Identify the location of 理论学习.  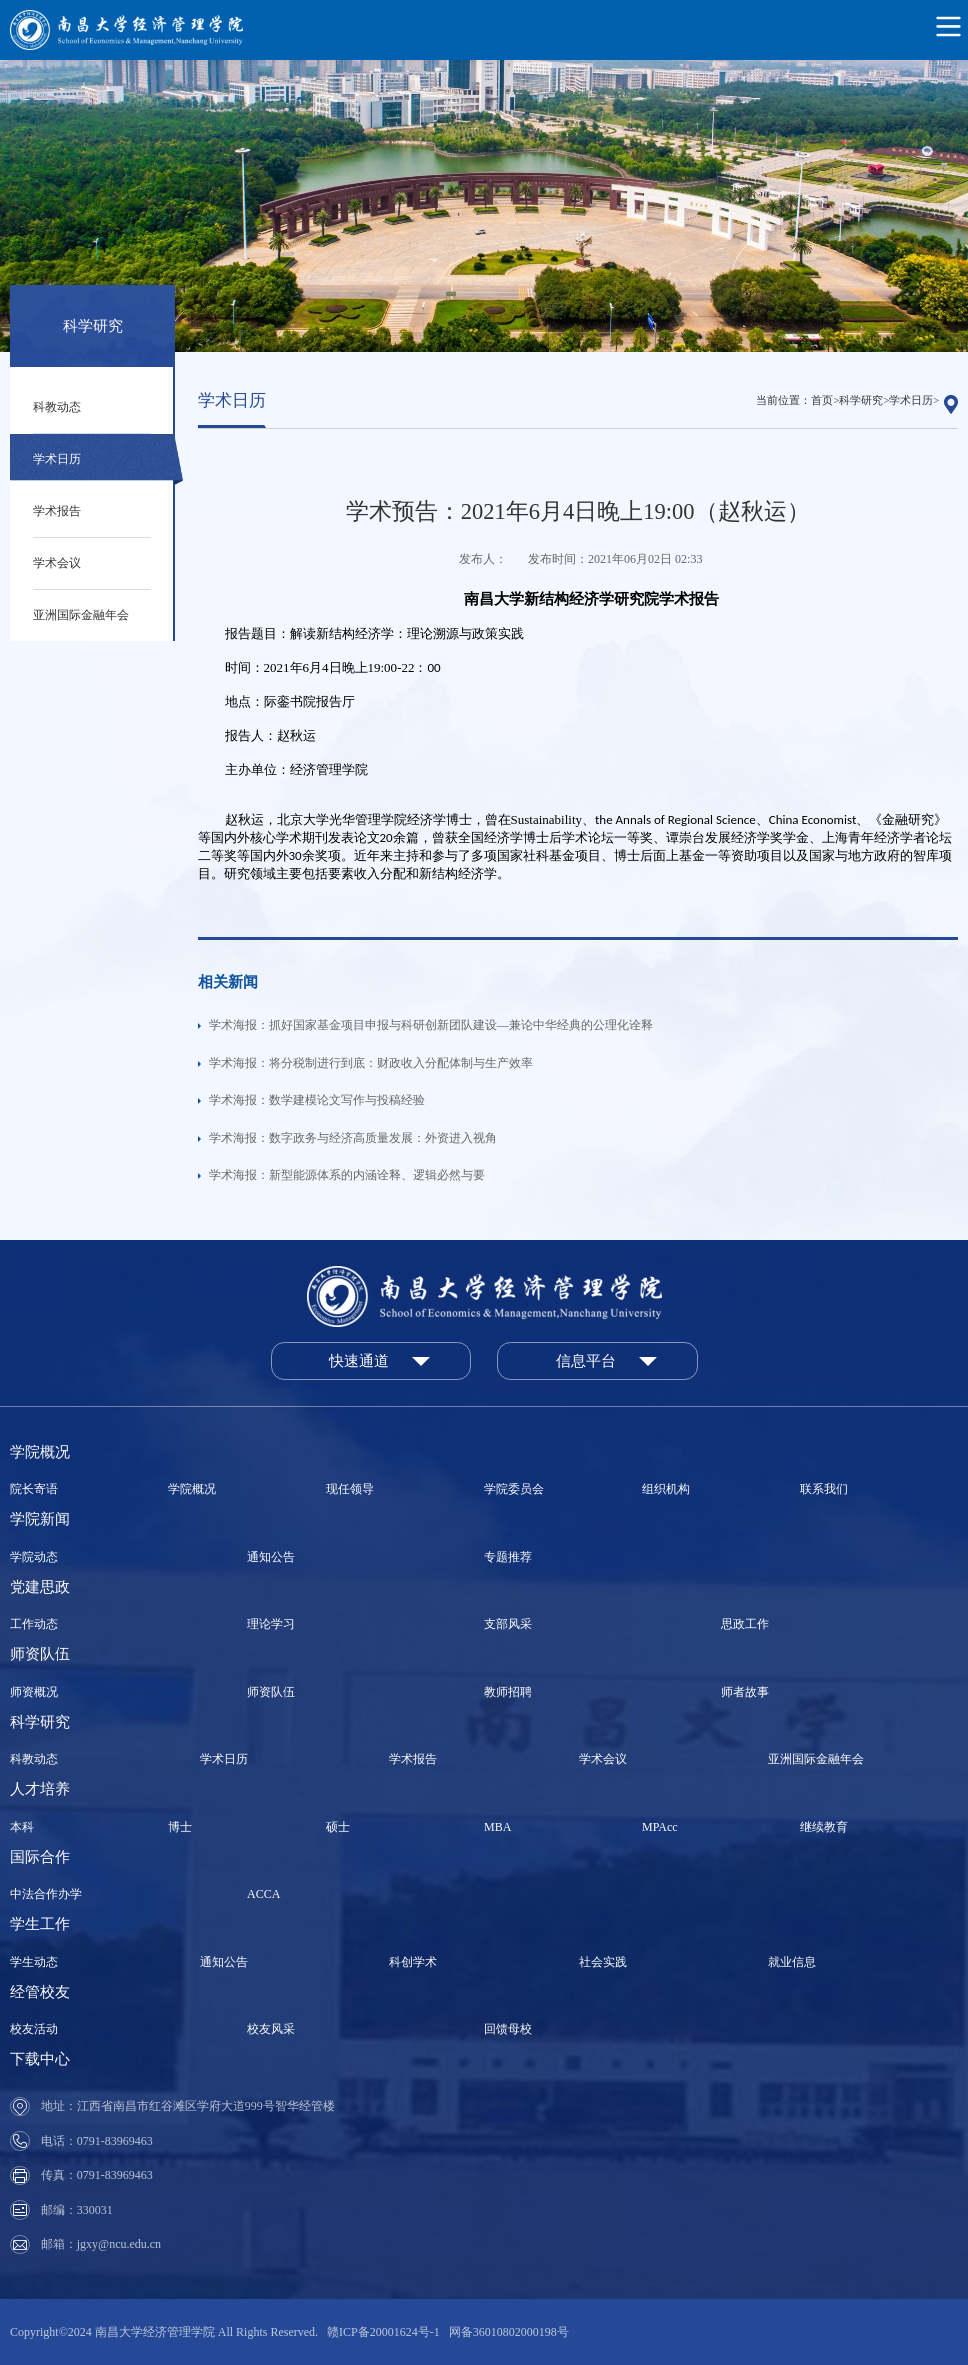
(271, 1624).